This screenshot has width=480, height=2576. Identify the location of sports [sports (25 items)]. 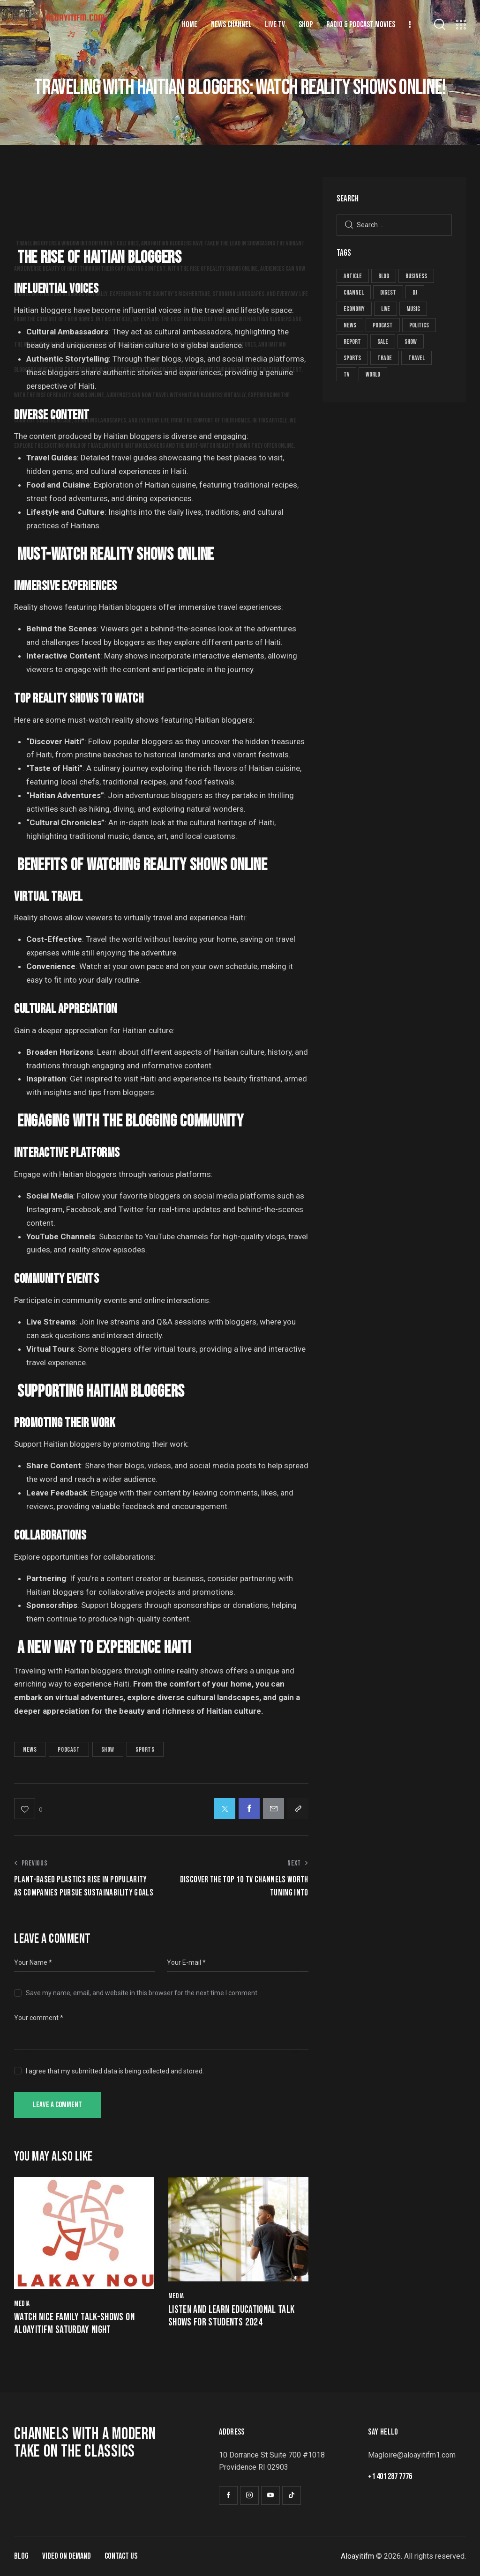
(352, 358).